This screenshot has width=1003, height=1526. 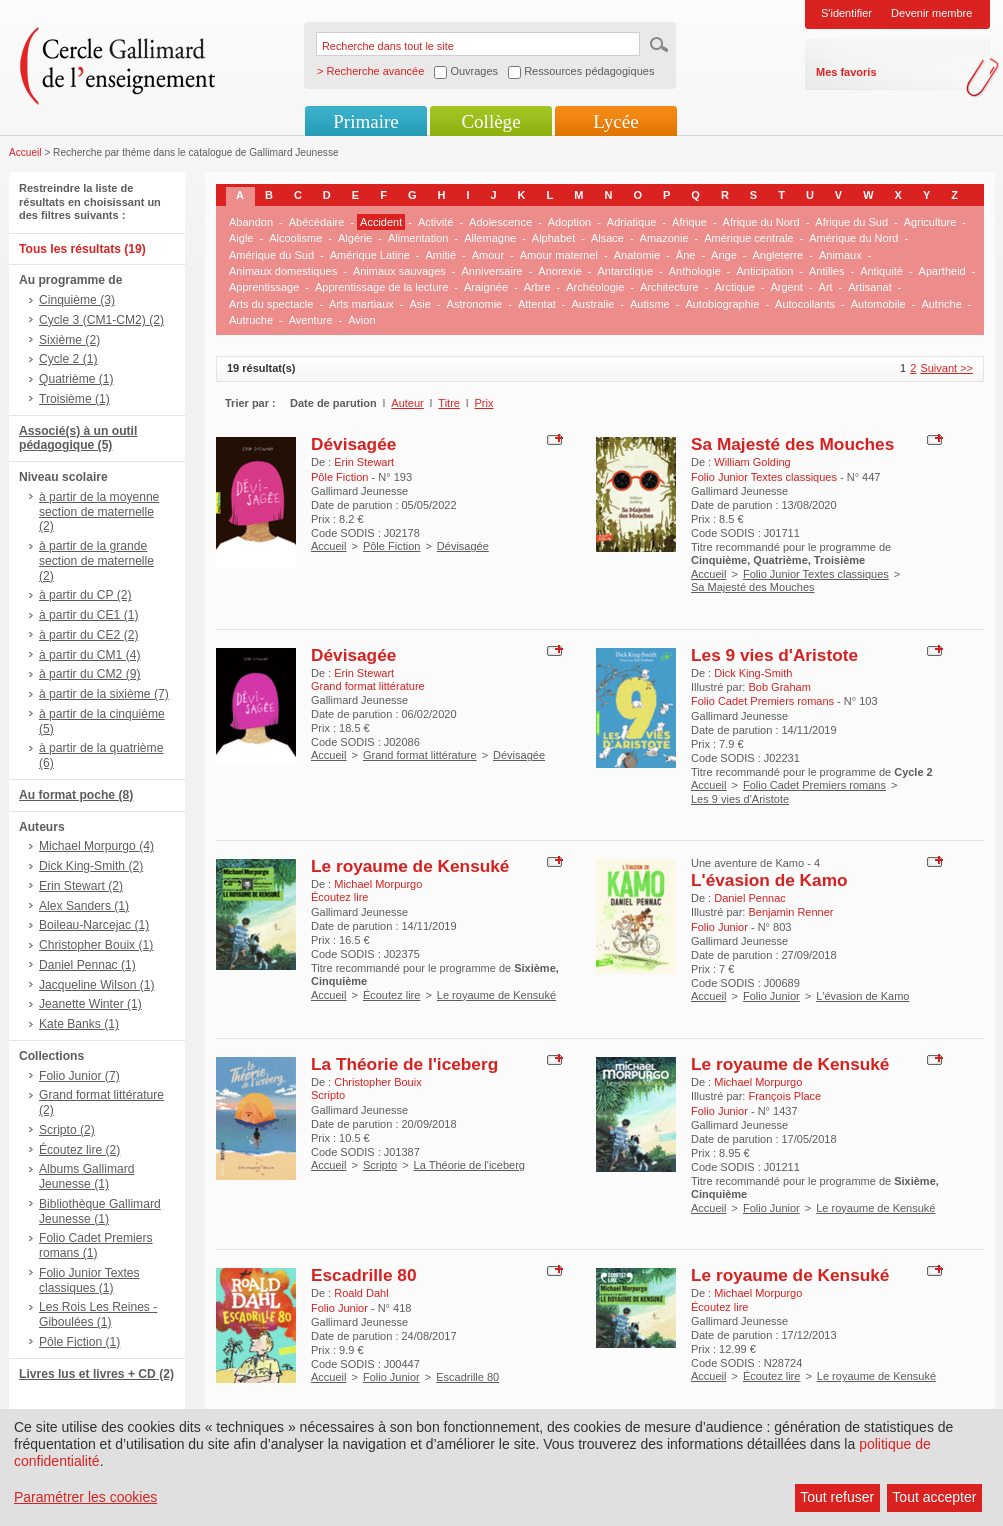 I want to click on Folio Junior Textes classiques, so click(x=816, y=574).